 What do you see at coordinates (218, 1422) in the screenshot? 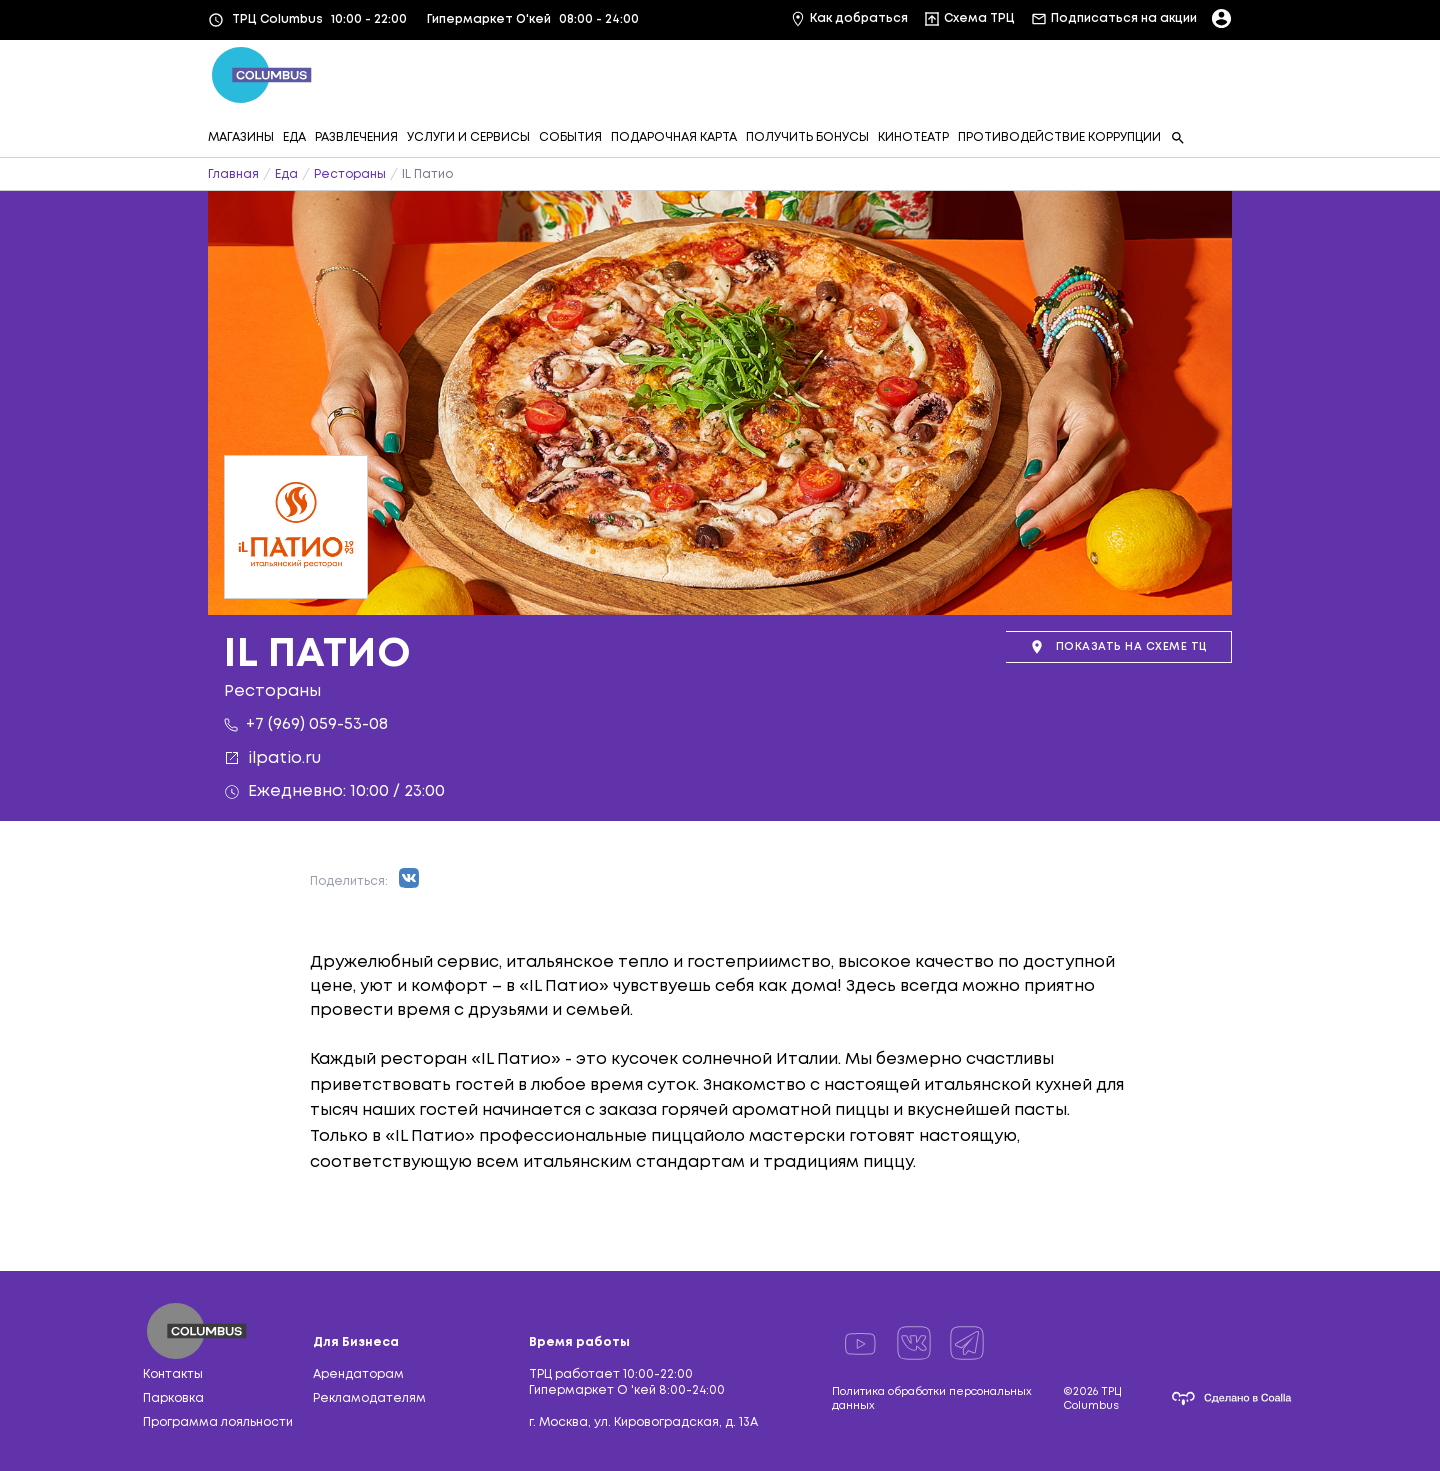
I see `Программа лояльности` at bounding box center [218, 1422].